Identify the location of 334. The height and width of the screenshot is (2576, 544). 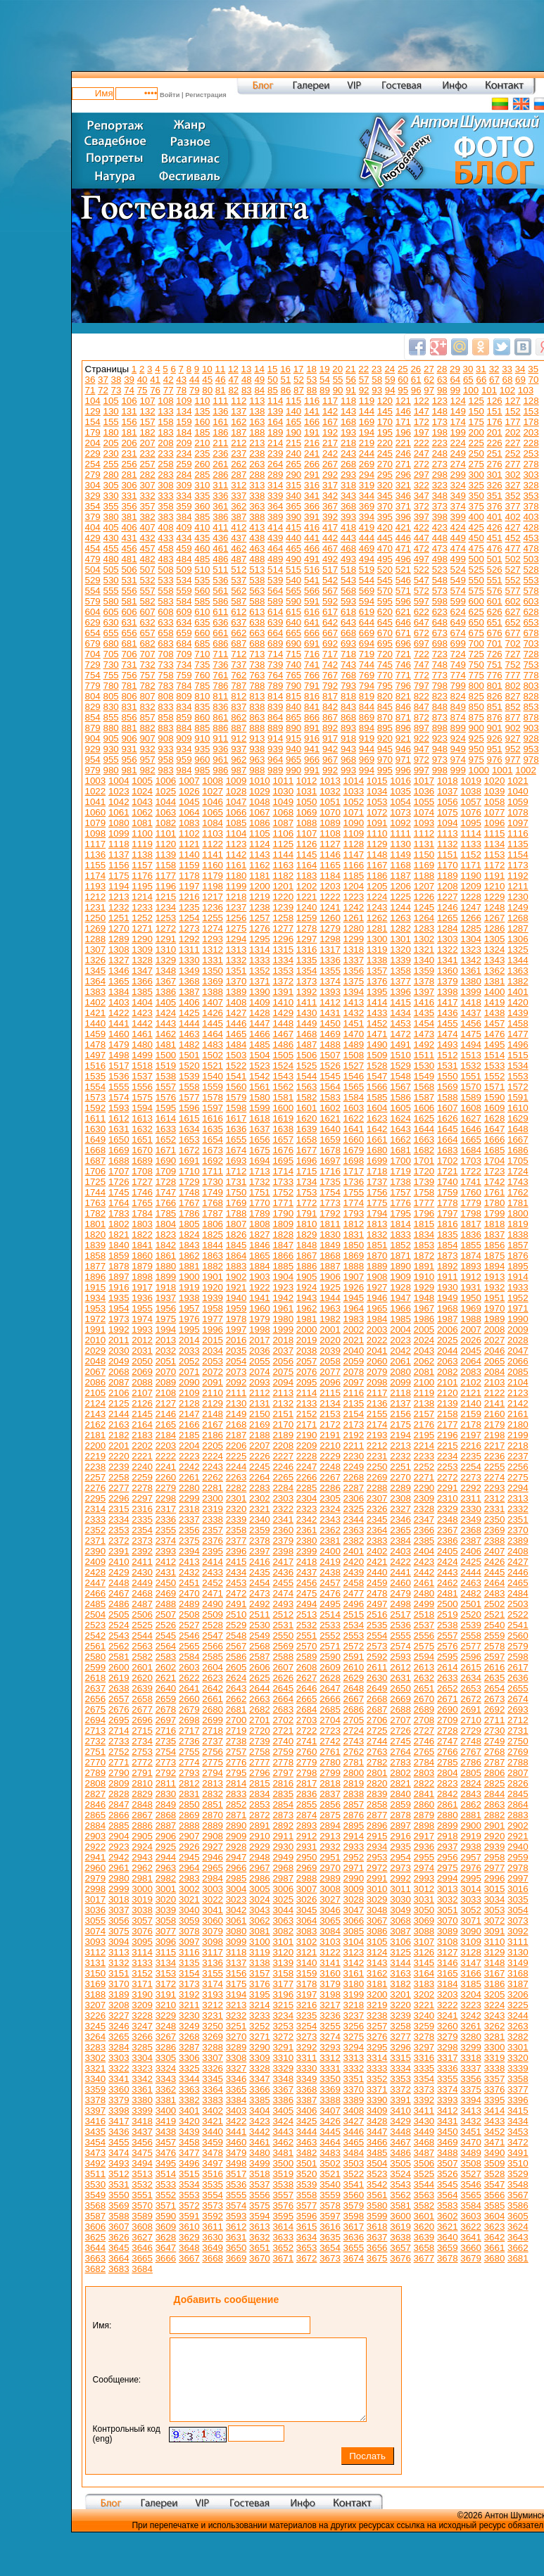
(183, 495).